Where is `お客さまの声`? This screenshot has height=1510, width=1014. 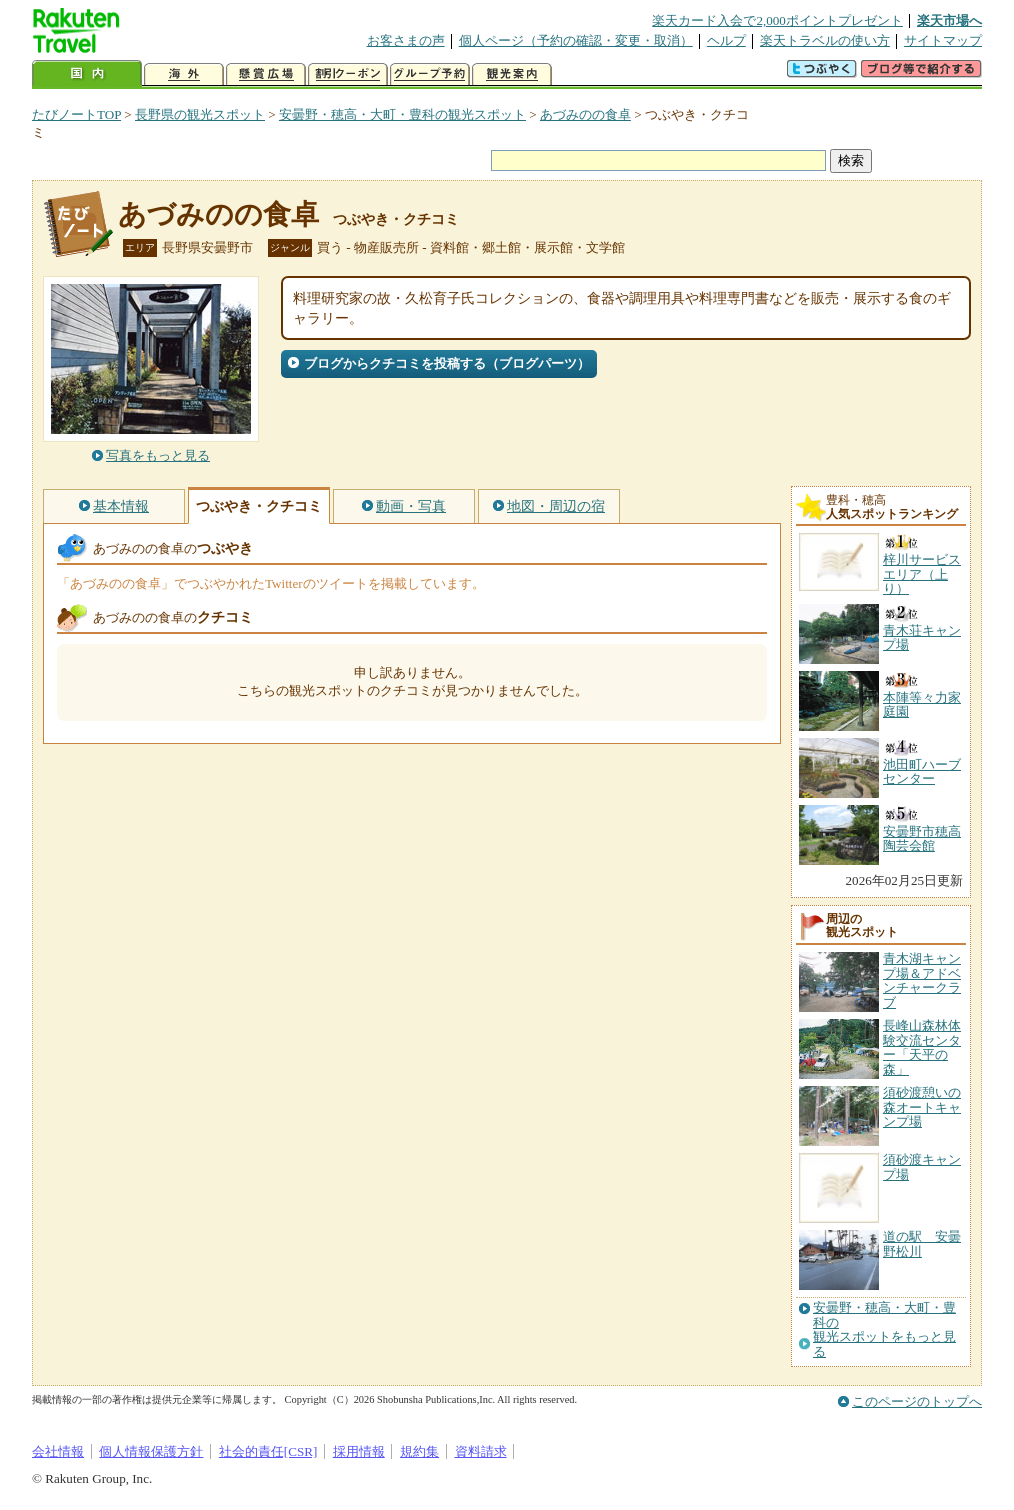
お客さまの声 is located at coordinates (406, 40).